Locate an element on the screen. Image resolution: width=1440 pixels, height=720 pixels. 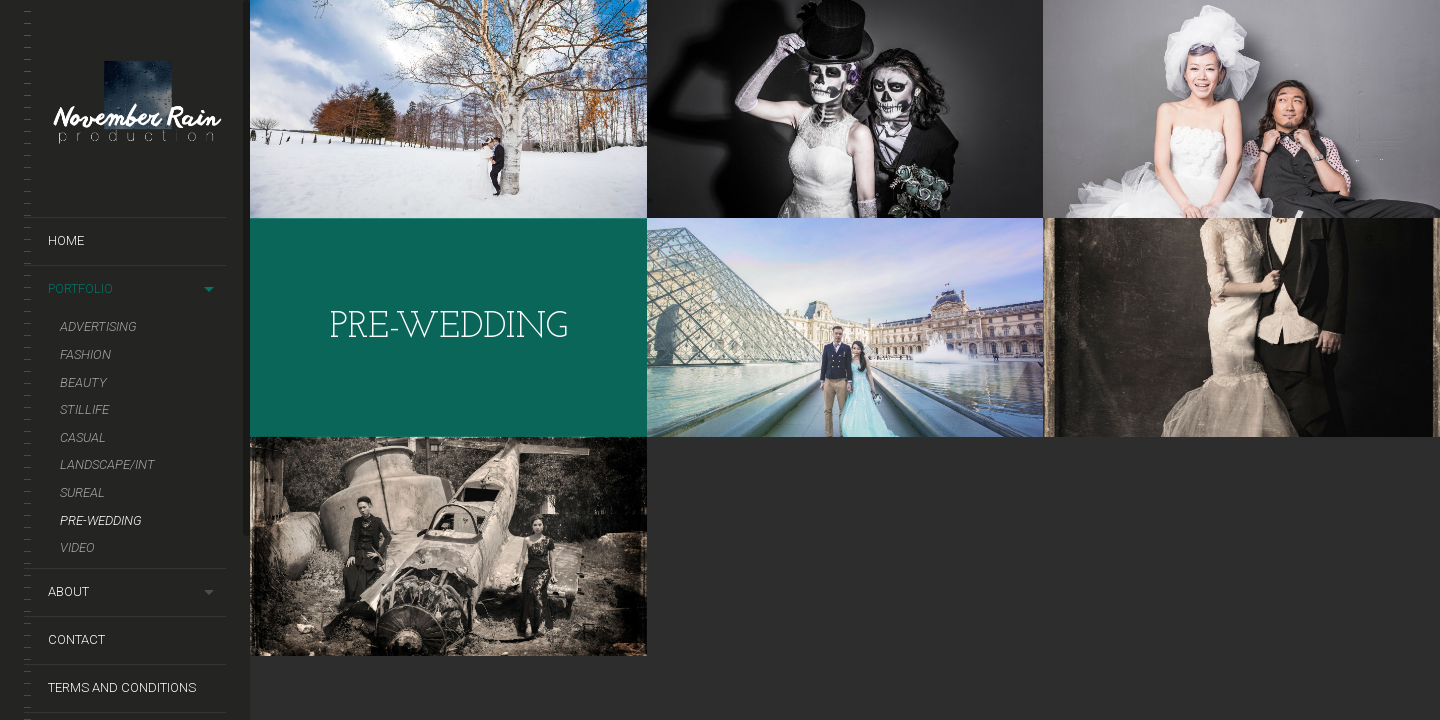
Stillife is located at coordinates (84, 409).